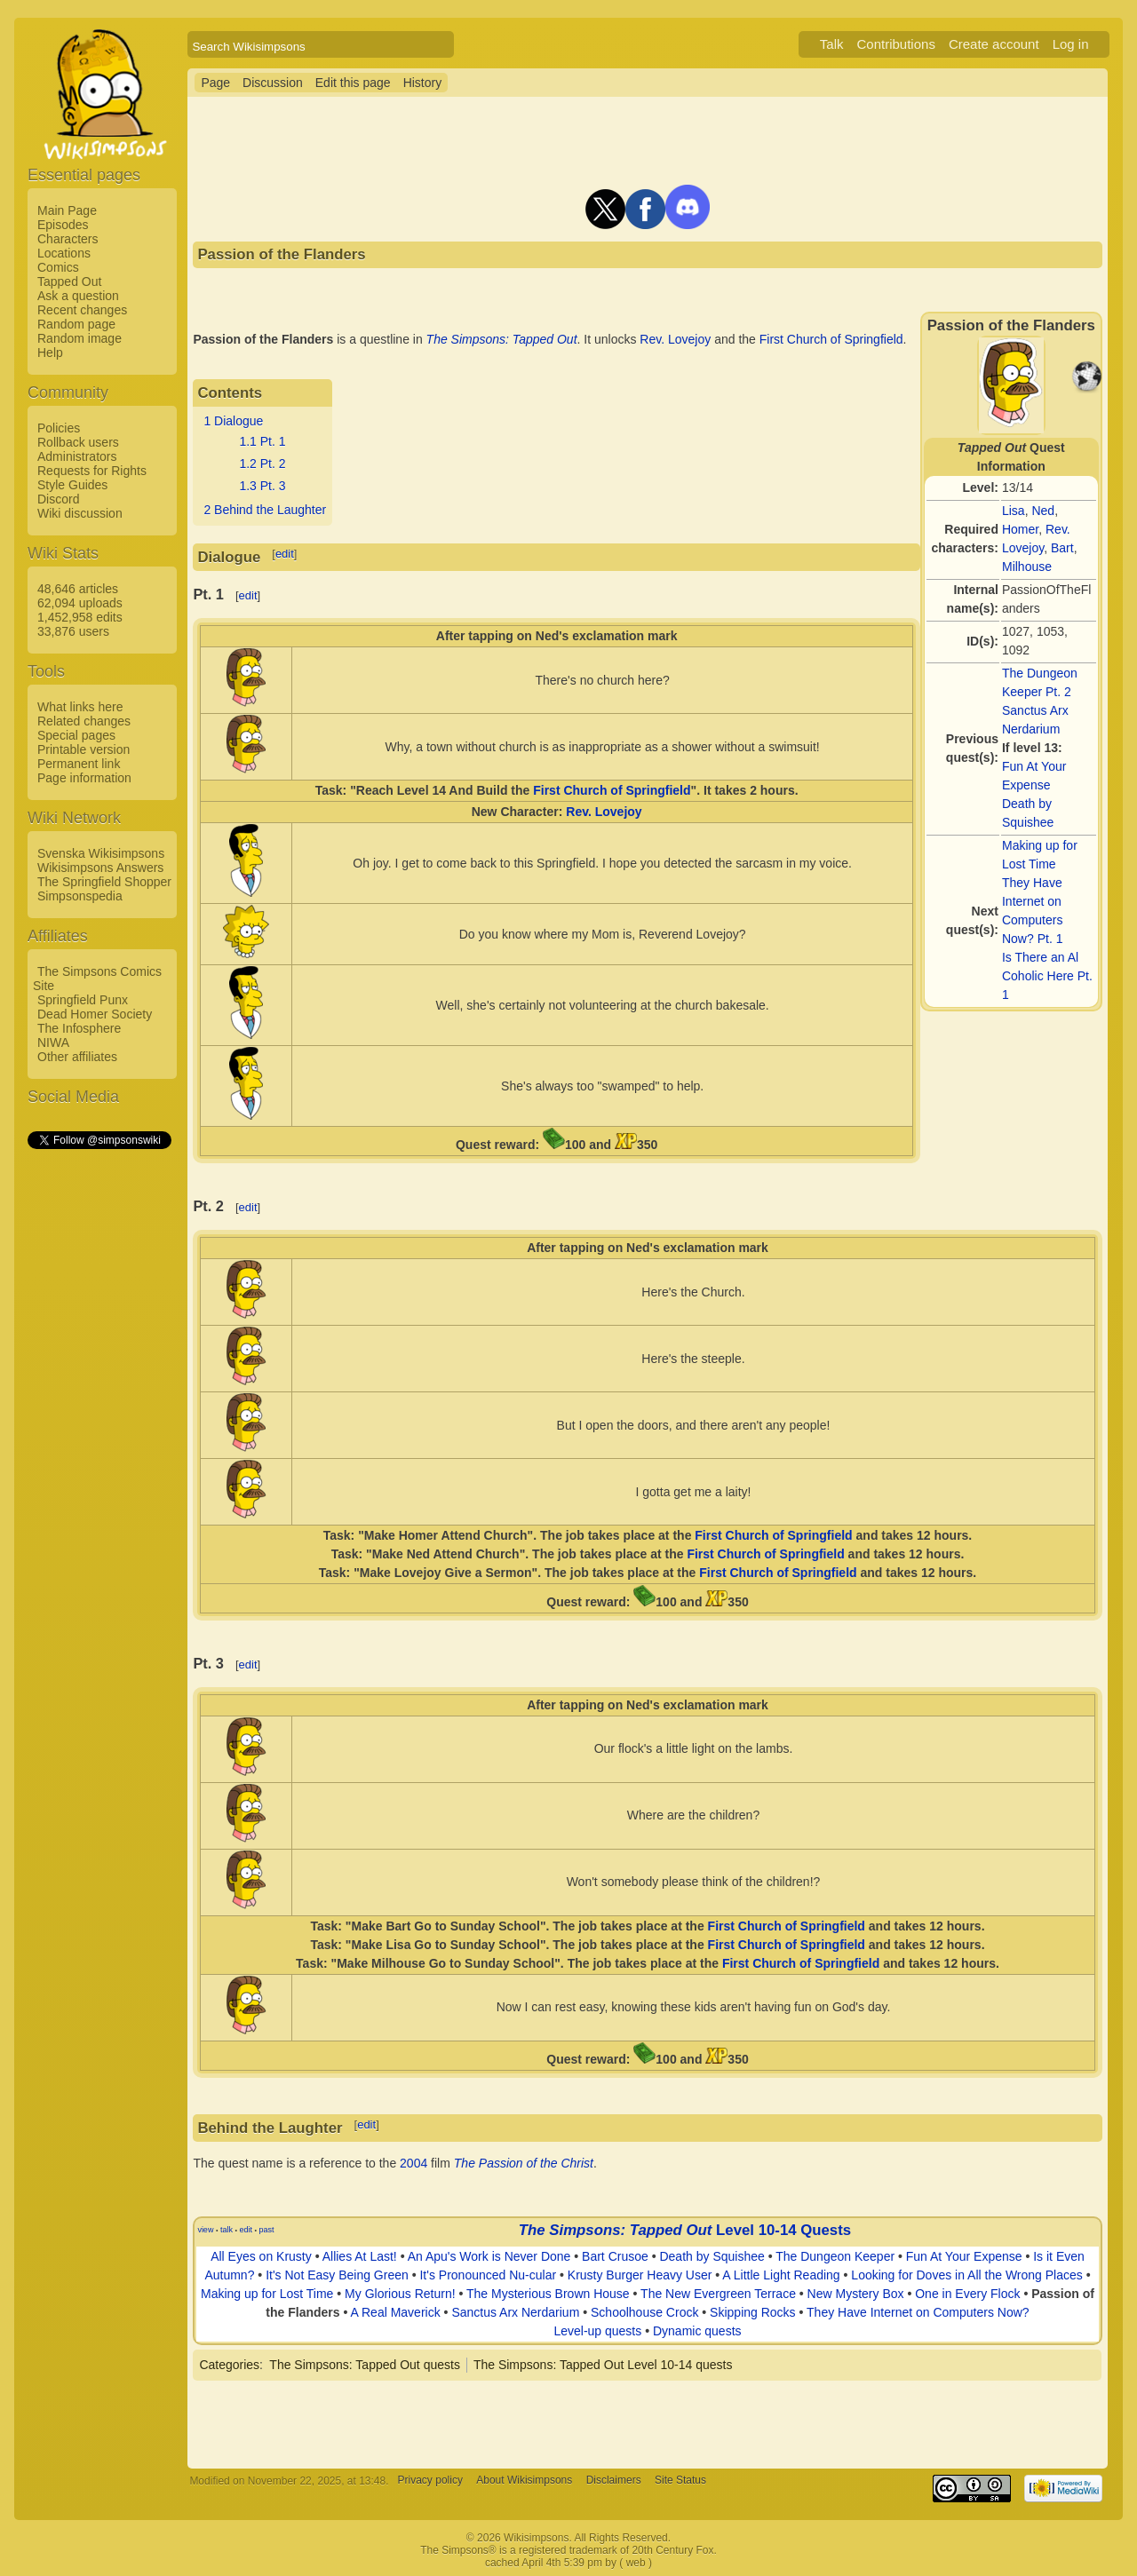  What do you see at coordinates (994, 44) in the screenshot?
I see `Create account` at bounding box center [994, 44].